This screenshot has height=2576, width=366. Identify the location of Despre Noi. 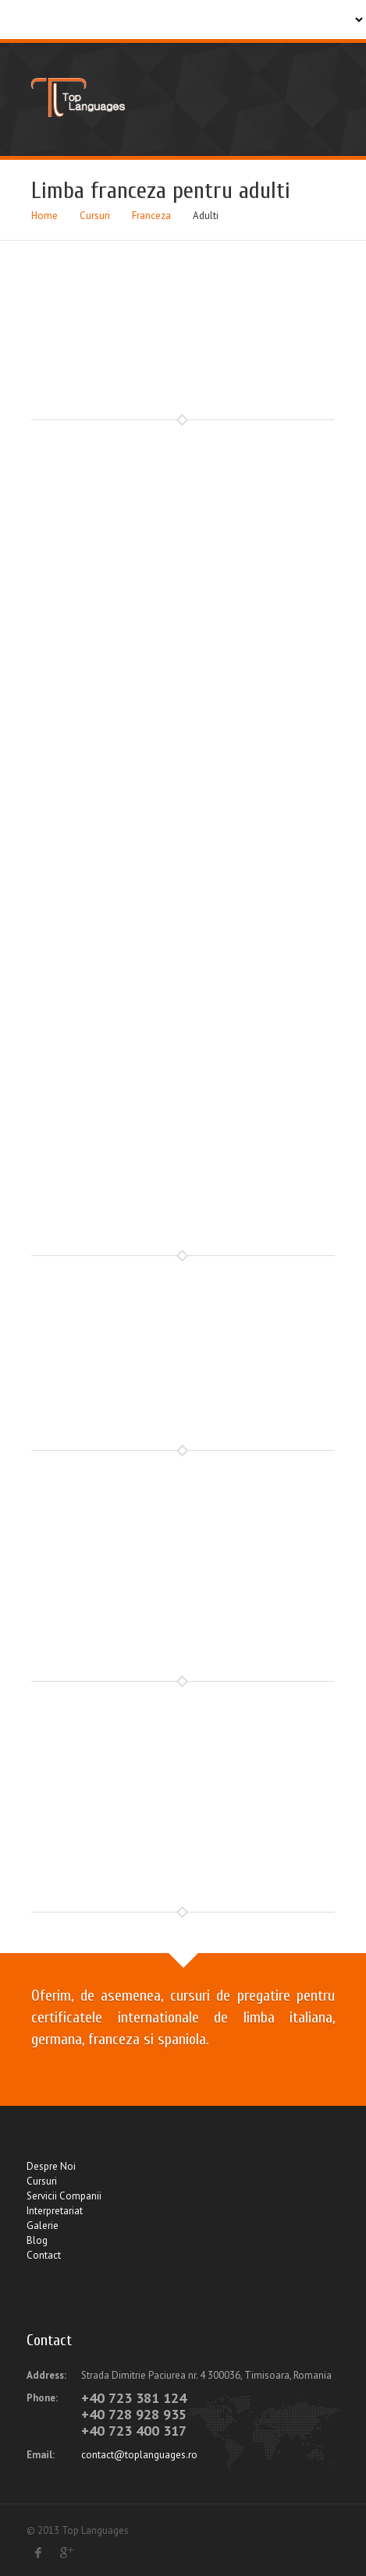
(51, 2166).